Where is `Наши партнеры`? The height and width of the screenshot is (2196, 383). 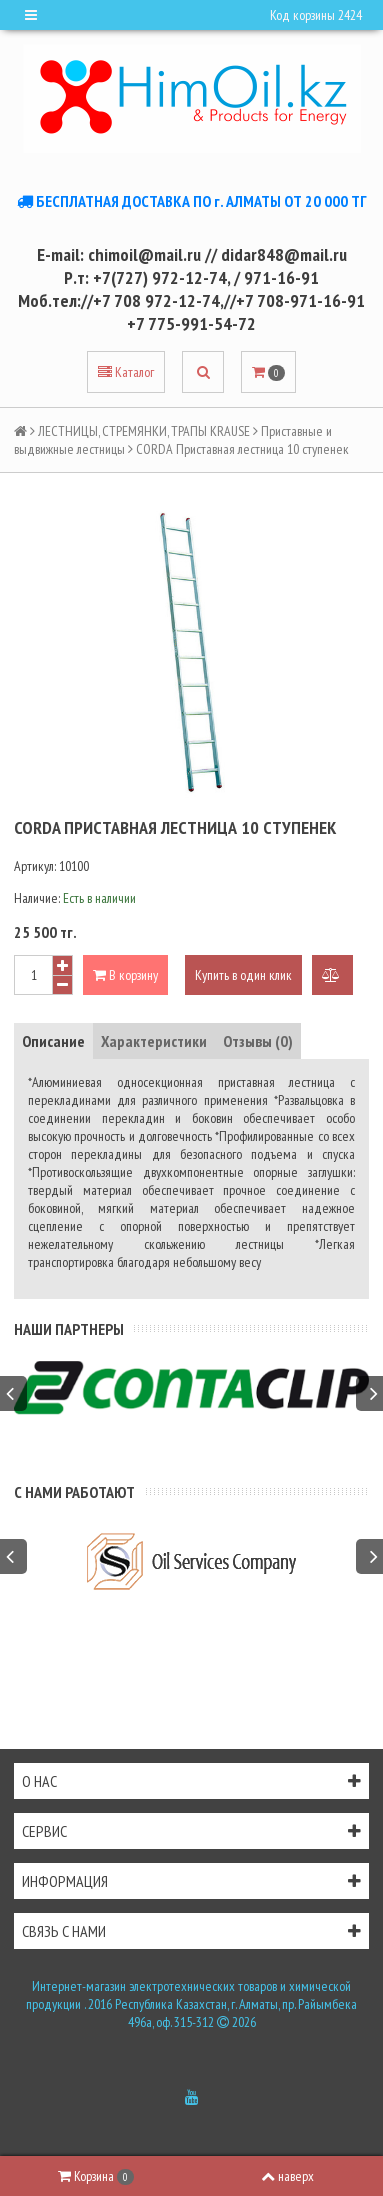
Наши партнеры is located at coordinates (69, 1329).